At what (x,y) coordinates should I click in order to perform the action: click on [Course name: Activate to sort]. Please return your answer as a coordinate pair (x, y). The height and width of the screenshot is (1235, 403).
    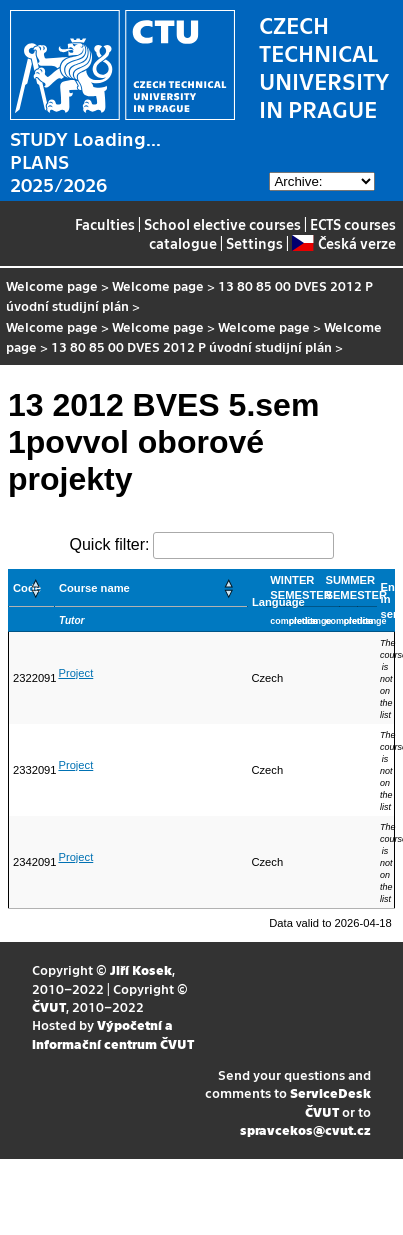
    Looking at the image, I should click on (150, 588).